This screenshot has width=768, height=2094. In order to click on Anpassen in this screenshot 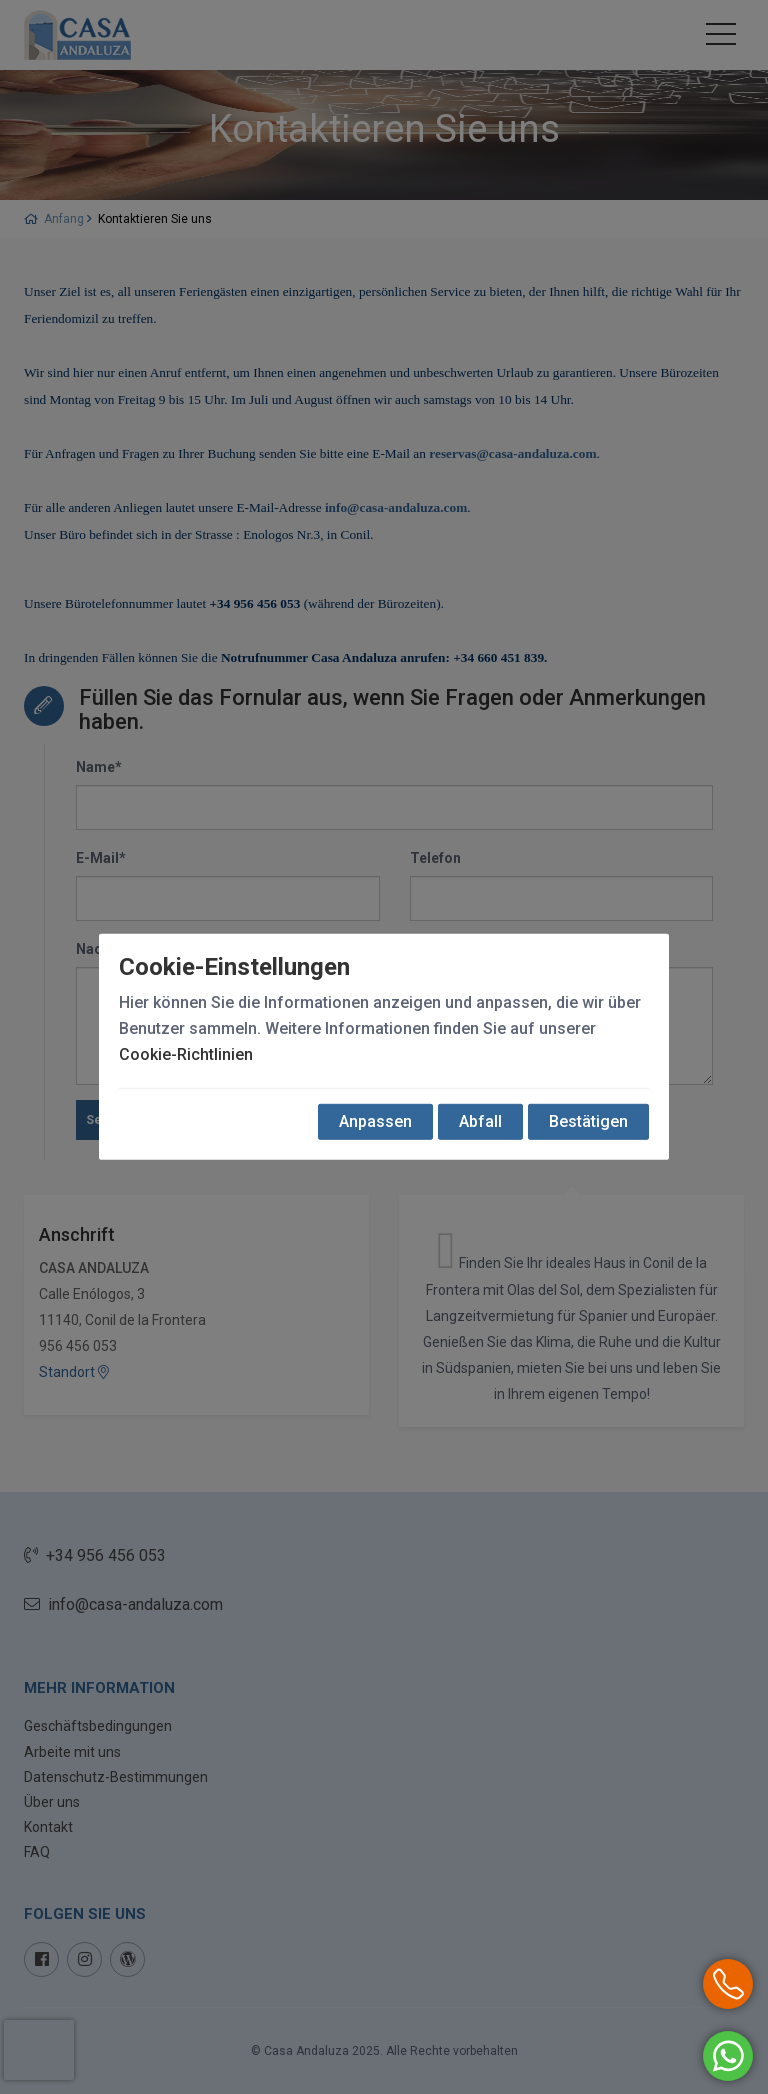, I will do `click(375, 1121)`.